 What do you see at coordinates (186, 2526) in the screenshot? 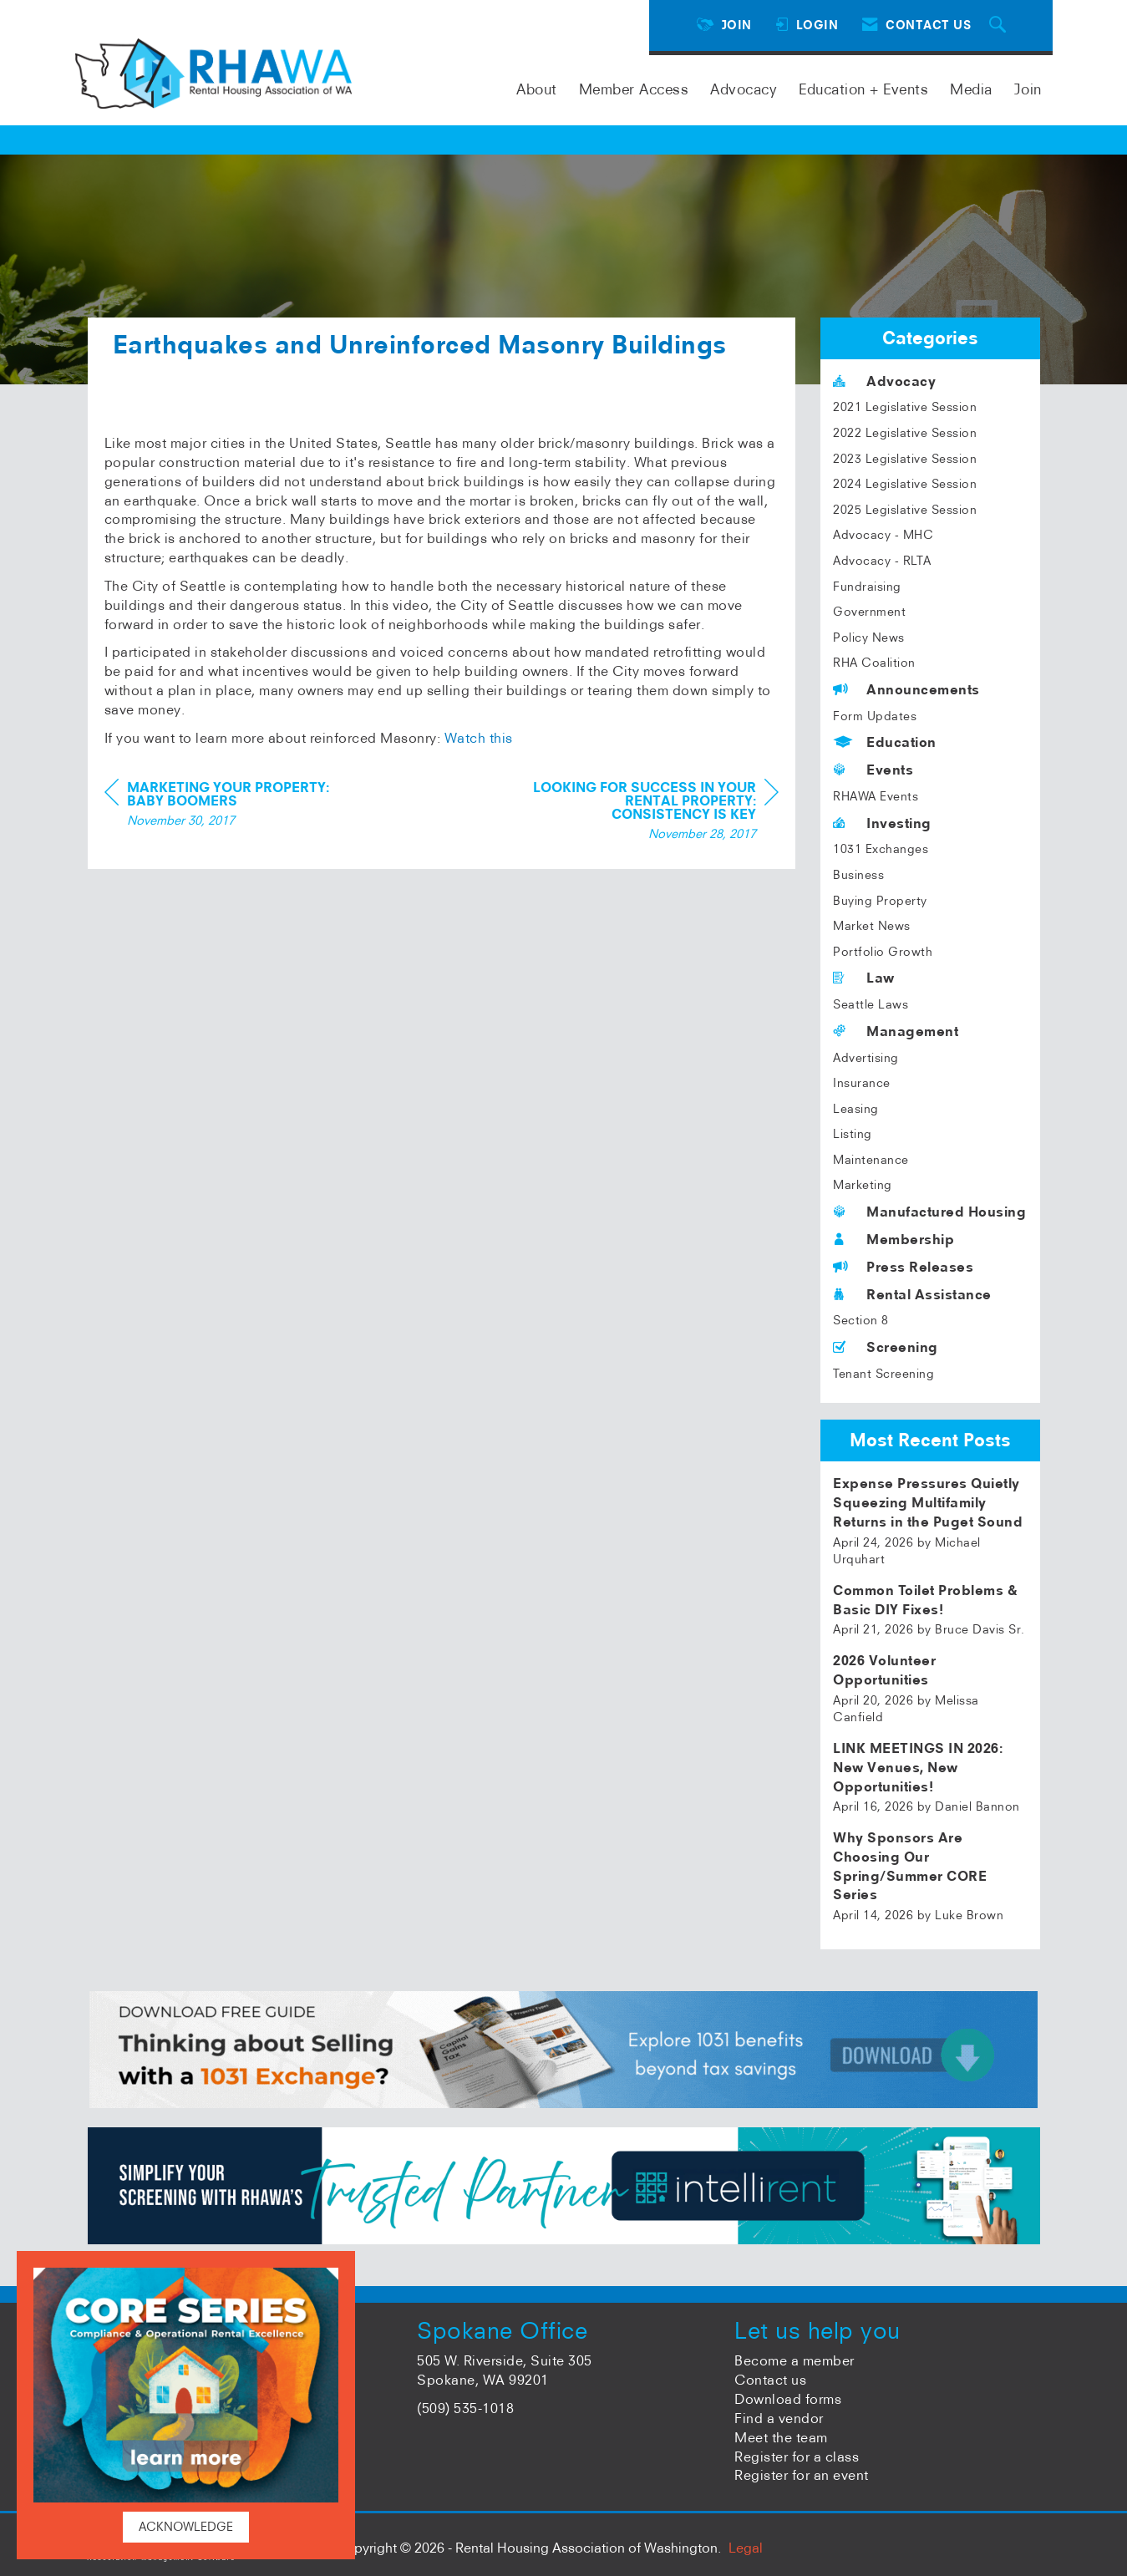
I see `ACKNOWLEDGE` at bounding box center [186, 2526].